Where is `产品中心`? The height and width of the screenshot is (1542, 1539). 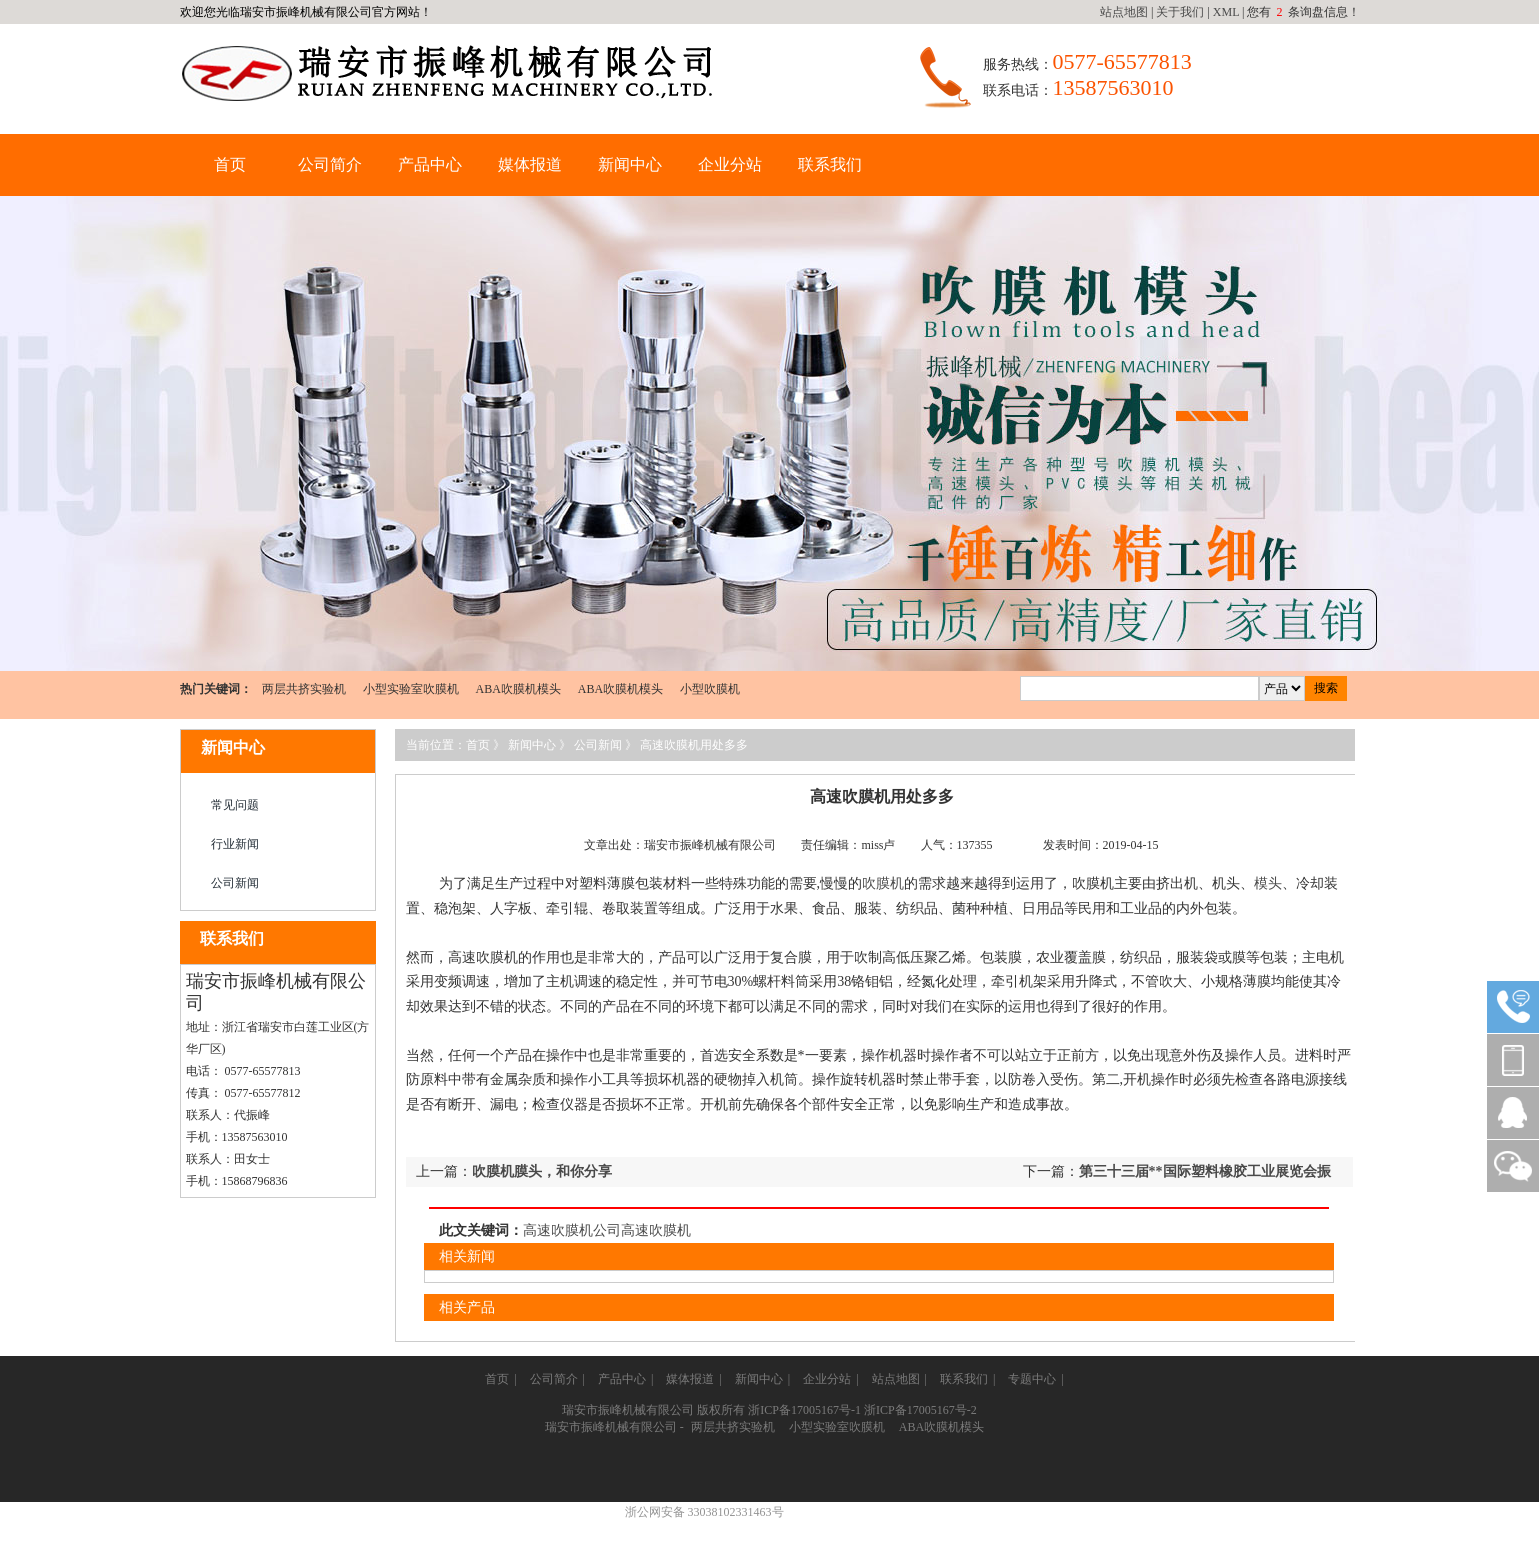 产品中心 is located at coordinates (430, 164).